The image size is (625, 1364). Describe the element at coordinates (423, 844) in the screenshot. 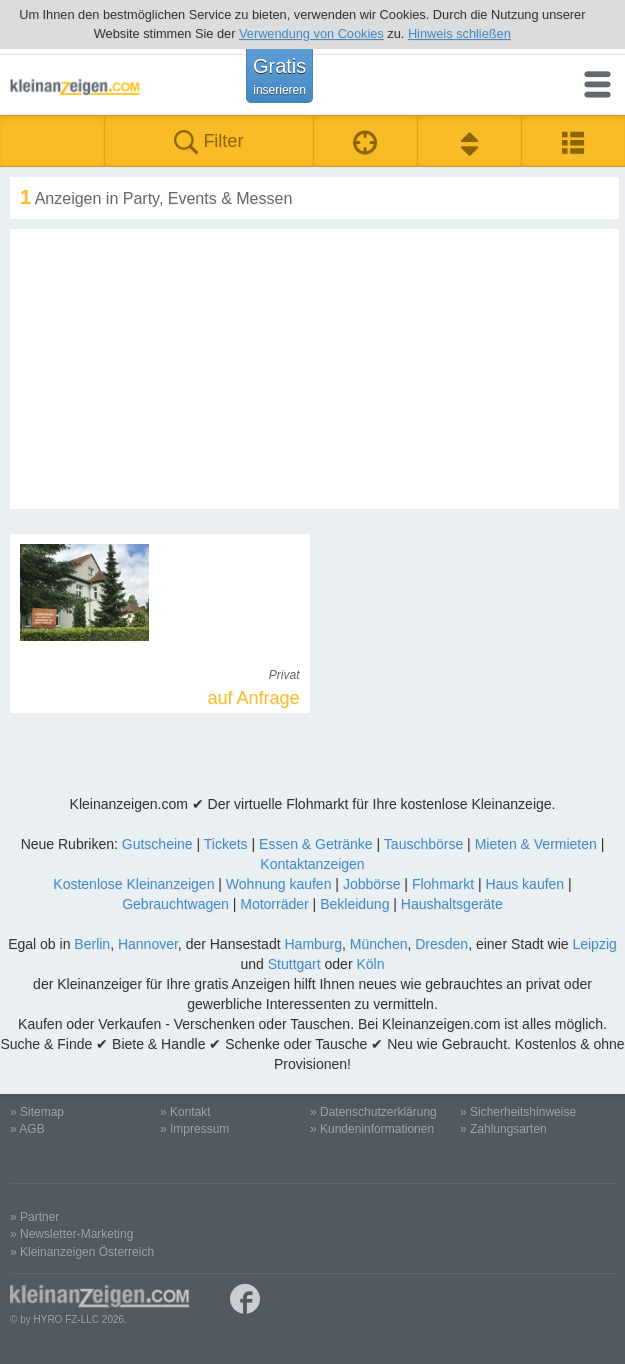

I see `Tauschbörse` at that location.